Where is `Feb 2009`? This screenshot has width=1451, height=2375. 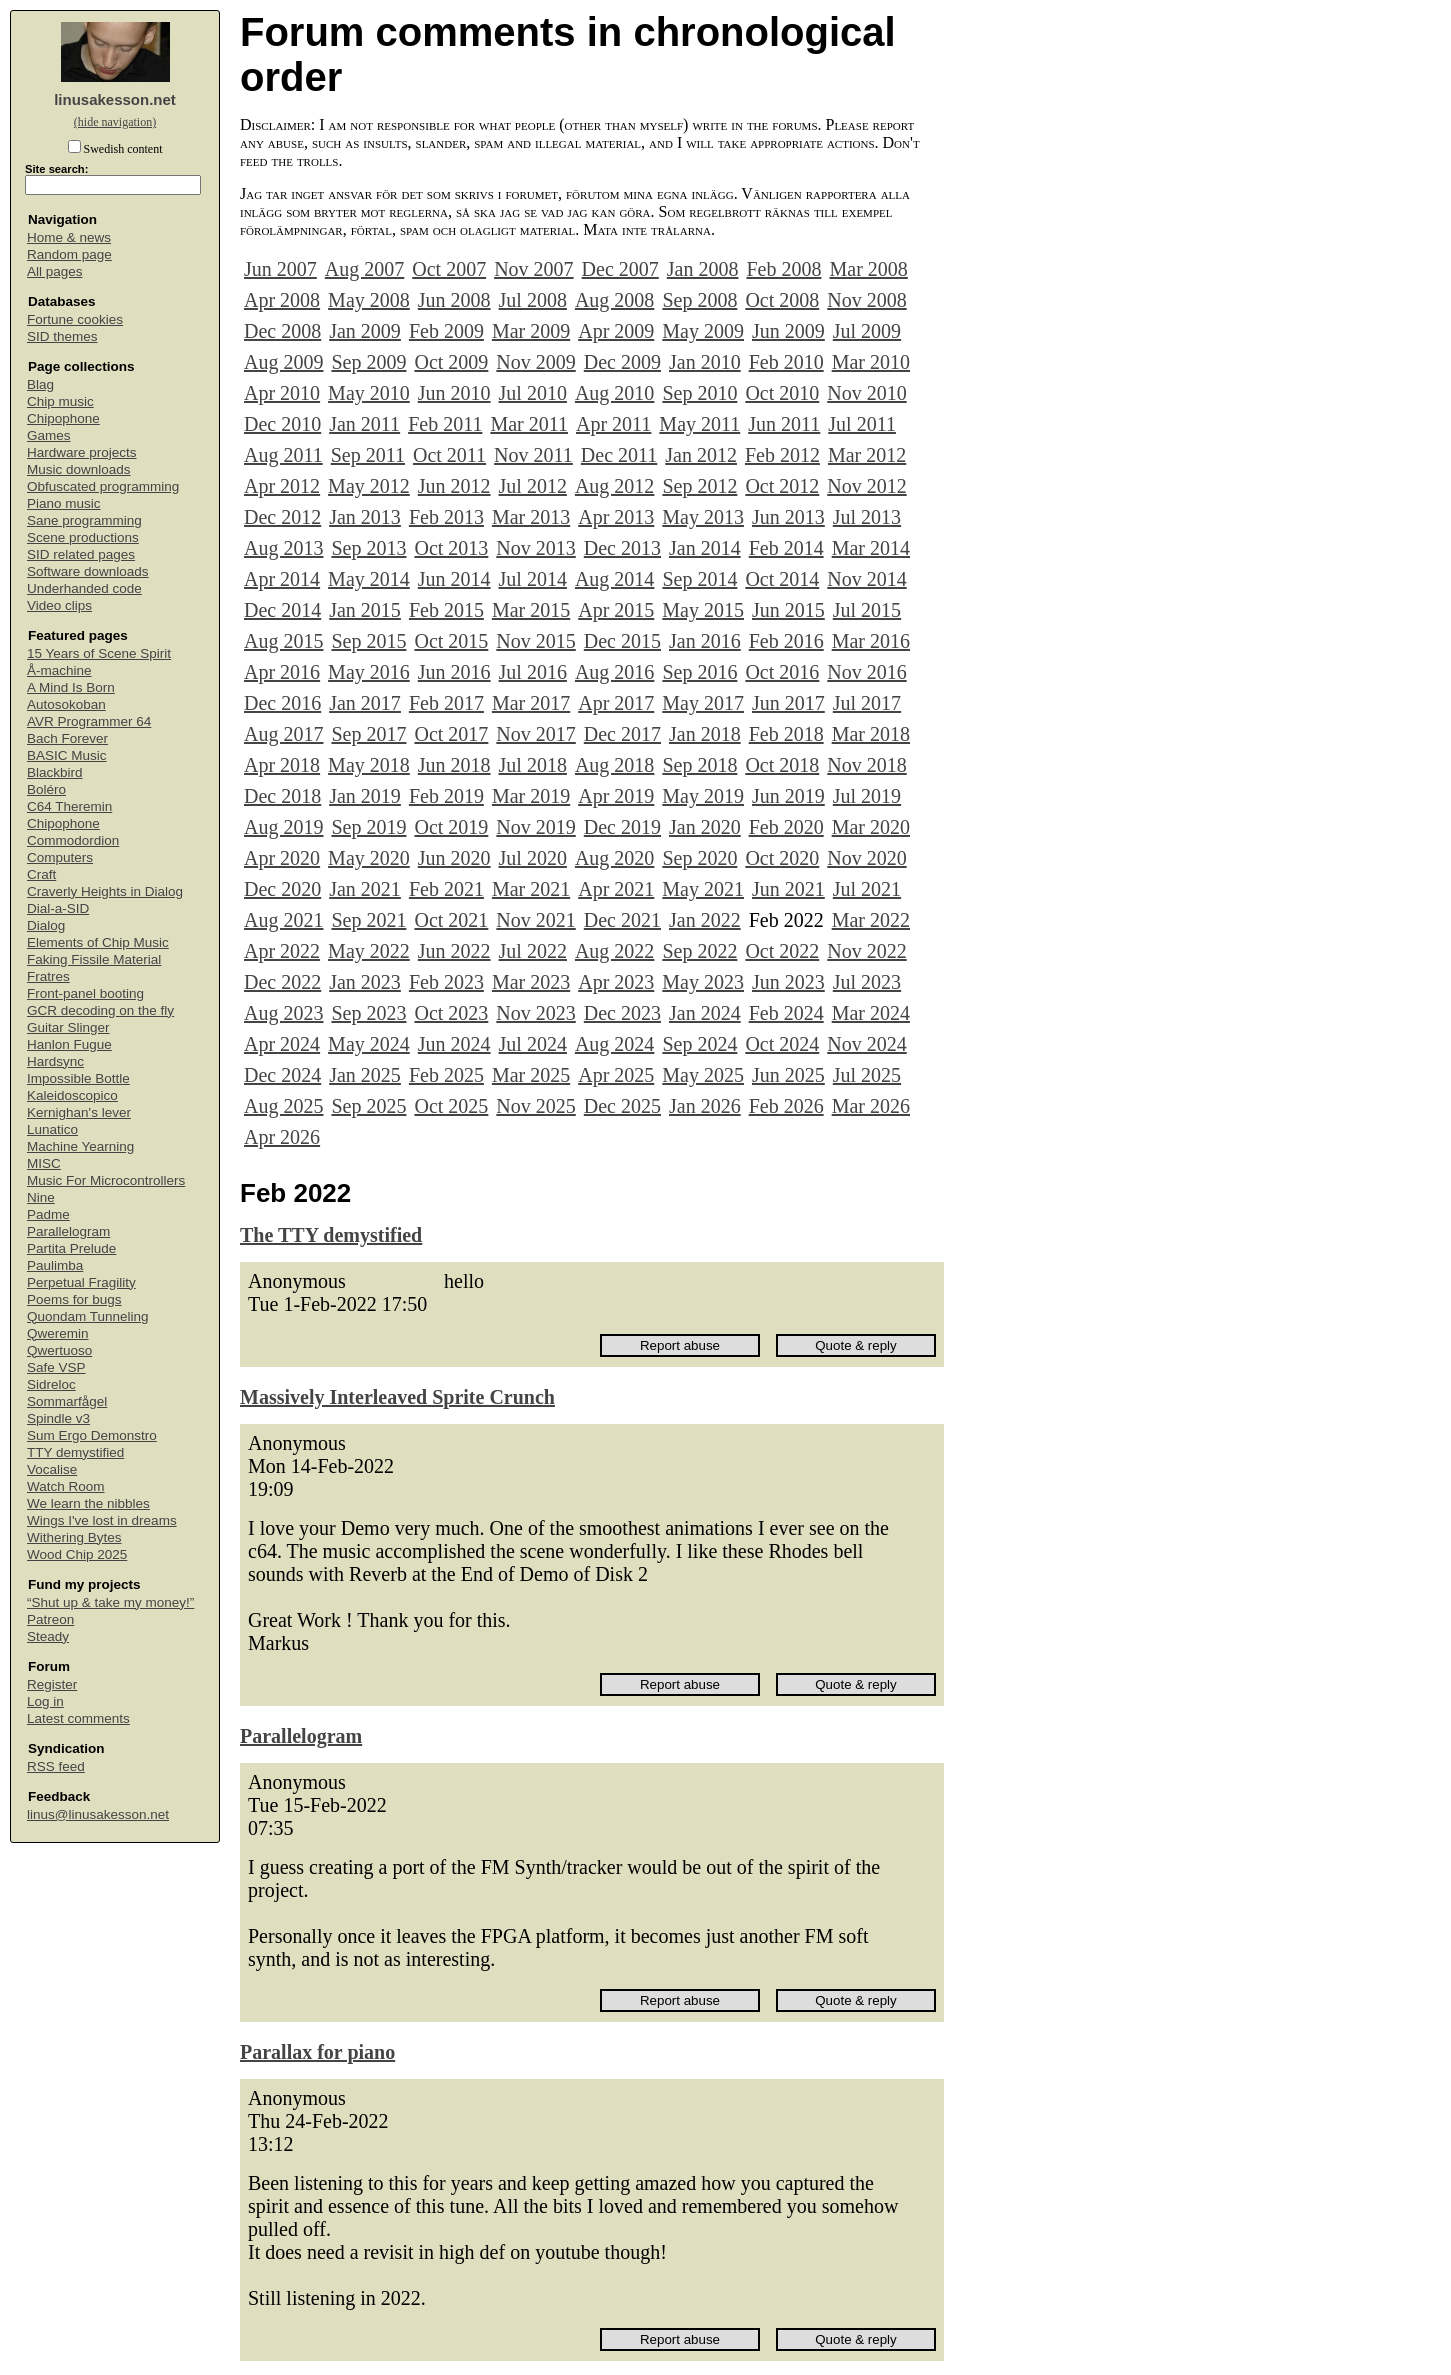 Feb 2009 is located at coordinates (446, 331).